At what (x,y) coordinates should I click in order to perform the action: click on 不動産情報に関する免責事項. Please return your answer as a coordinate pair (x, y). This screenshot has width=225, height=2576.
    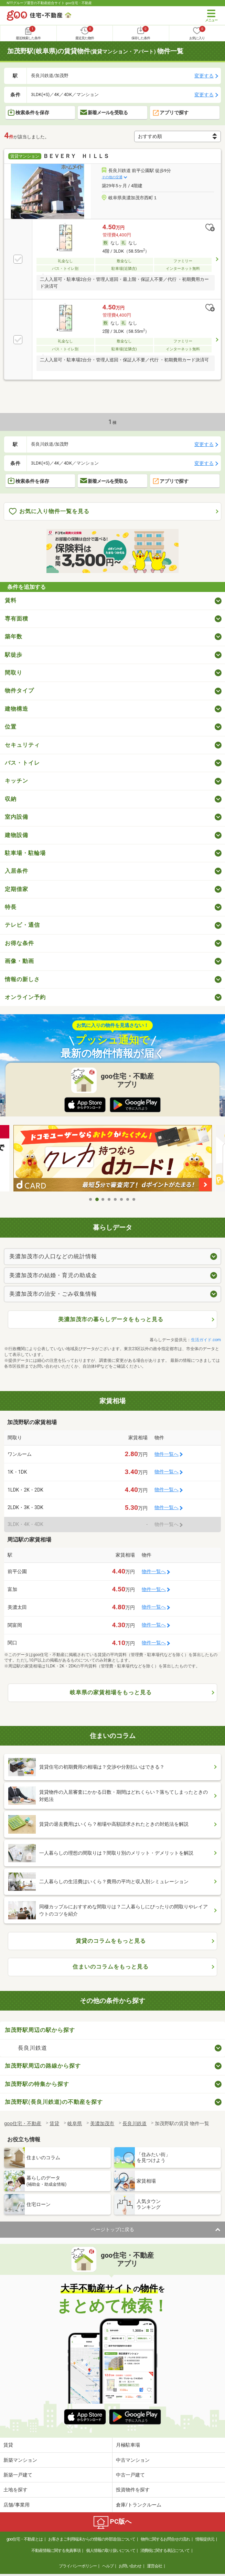
    Looking at the image, I should click on (56, 2550).